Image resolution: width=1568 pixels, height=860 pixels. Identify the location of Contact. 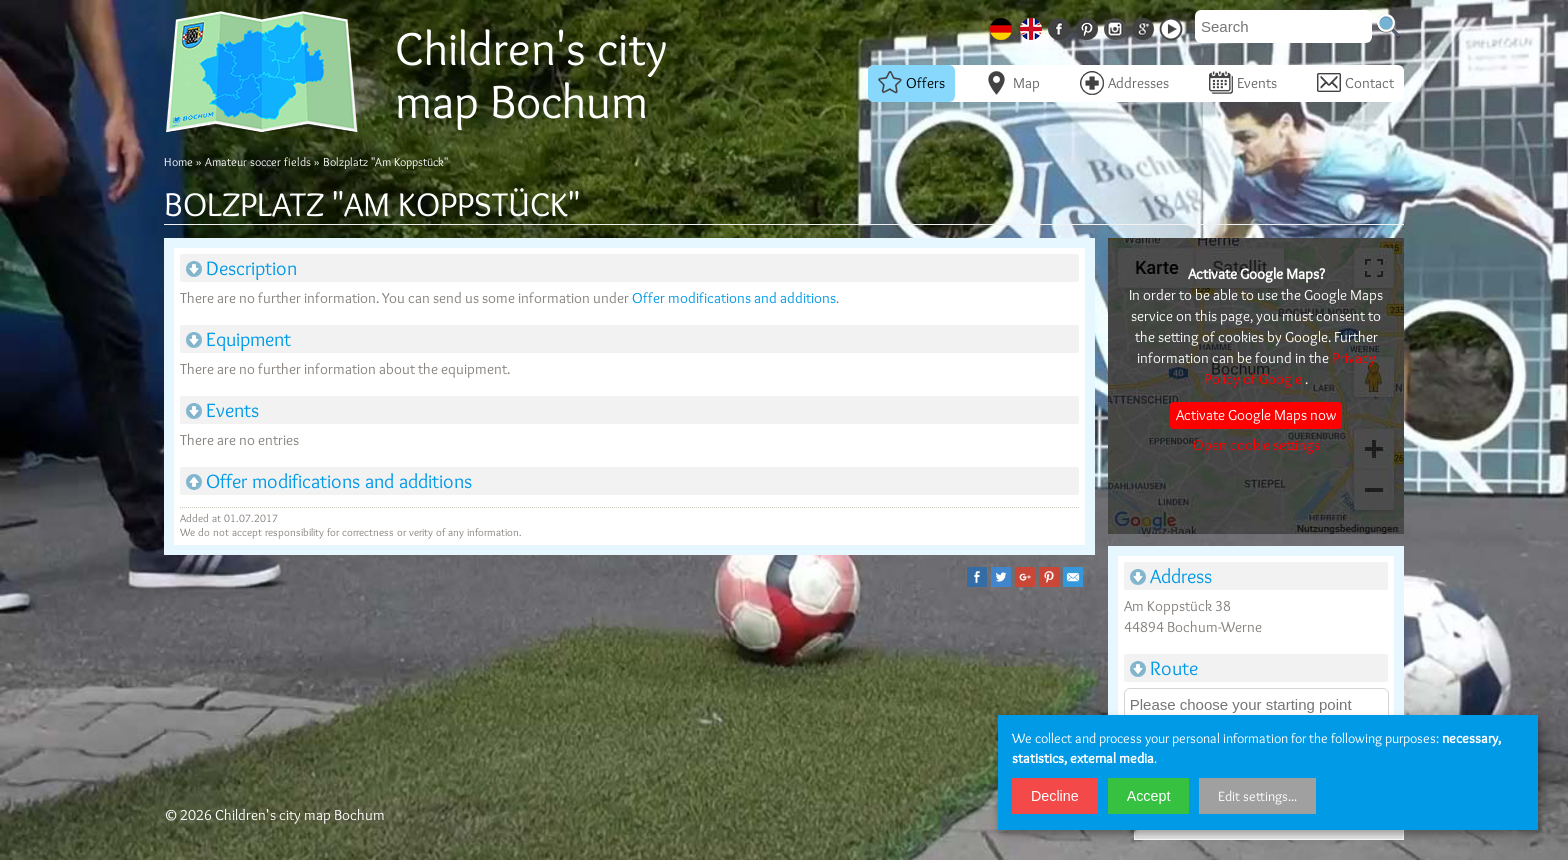
(1355, 83).